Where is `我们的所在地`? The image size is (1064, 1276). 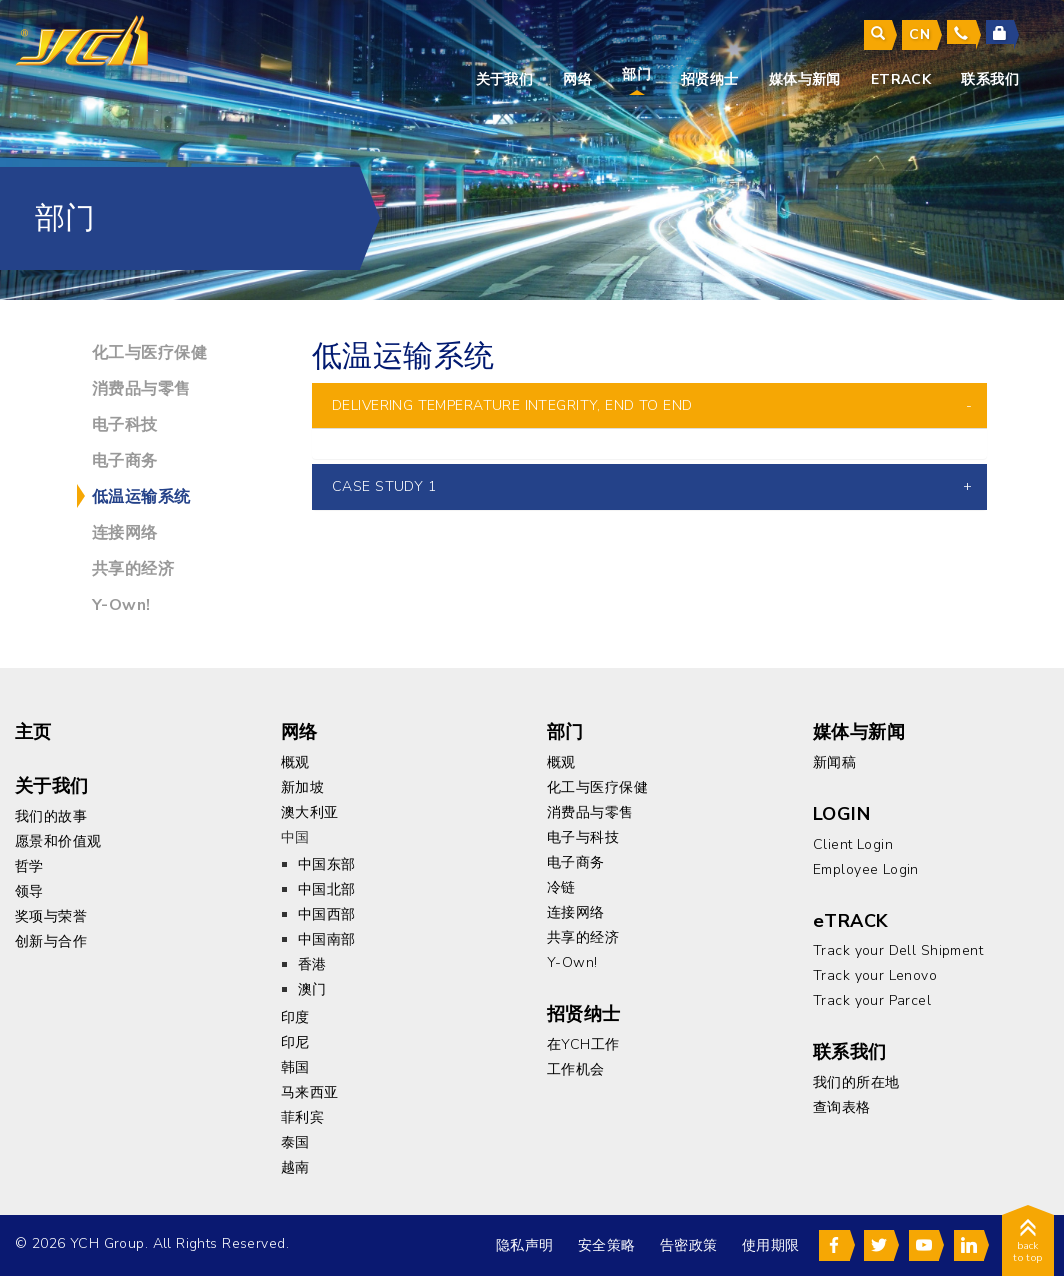 我们的所在地 is located at coordinates (856, 1082).